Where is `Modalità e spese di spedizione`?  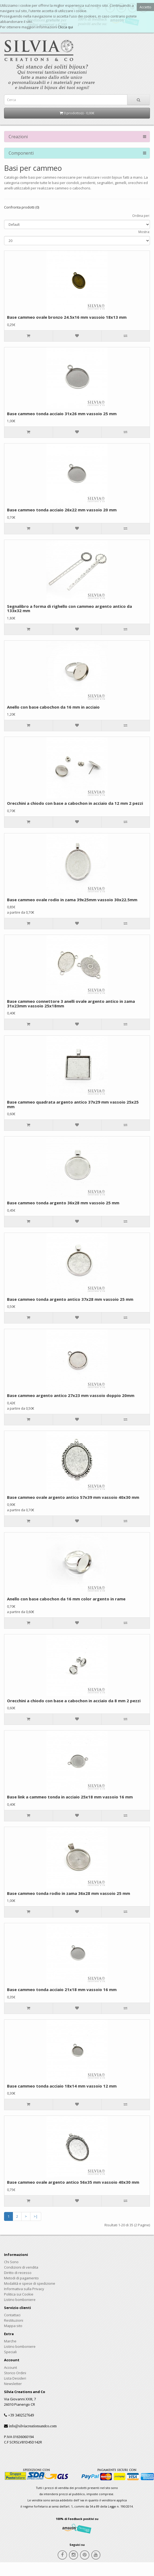
Modalità e spese di spedizione is located at coordinates (29, 2283).